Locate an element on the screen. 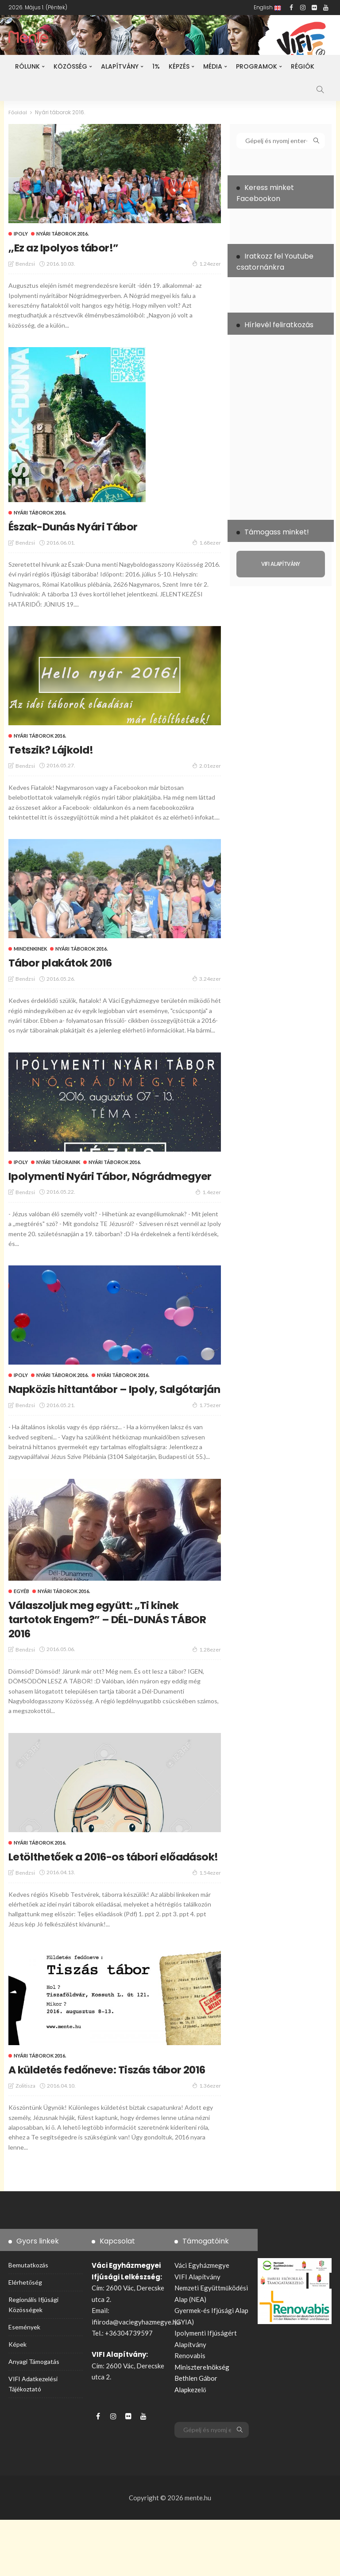 This screenshot has height=2576, width=340. 2.01ezer is located at coordinates (206, 765).